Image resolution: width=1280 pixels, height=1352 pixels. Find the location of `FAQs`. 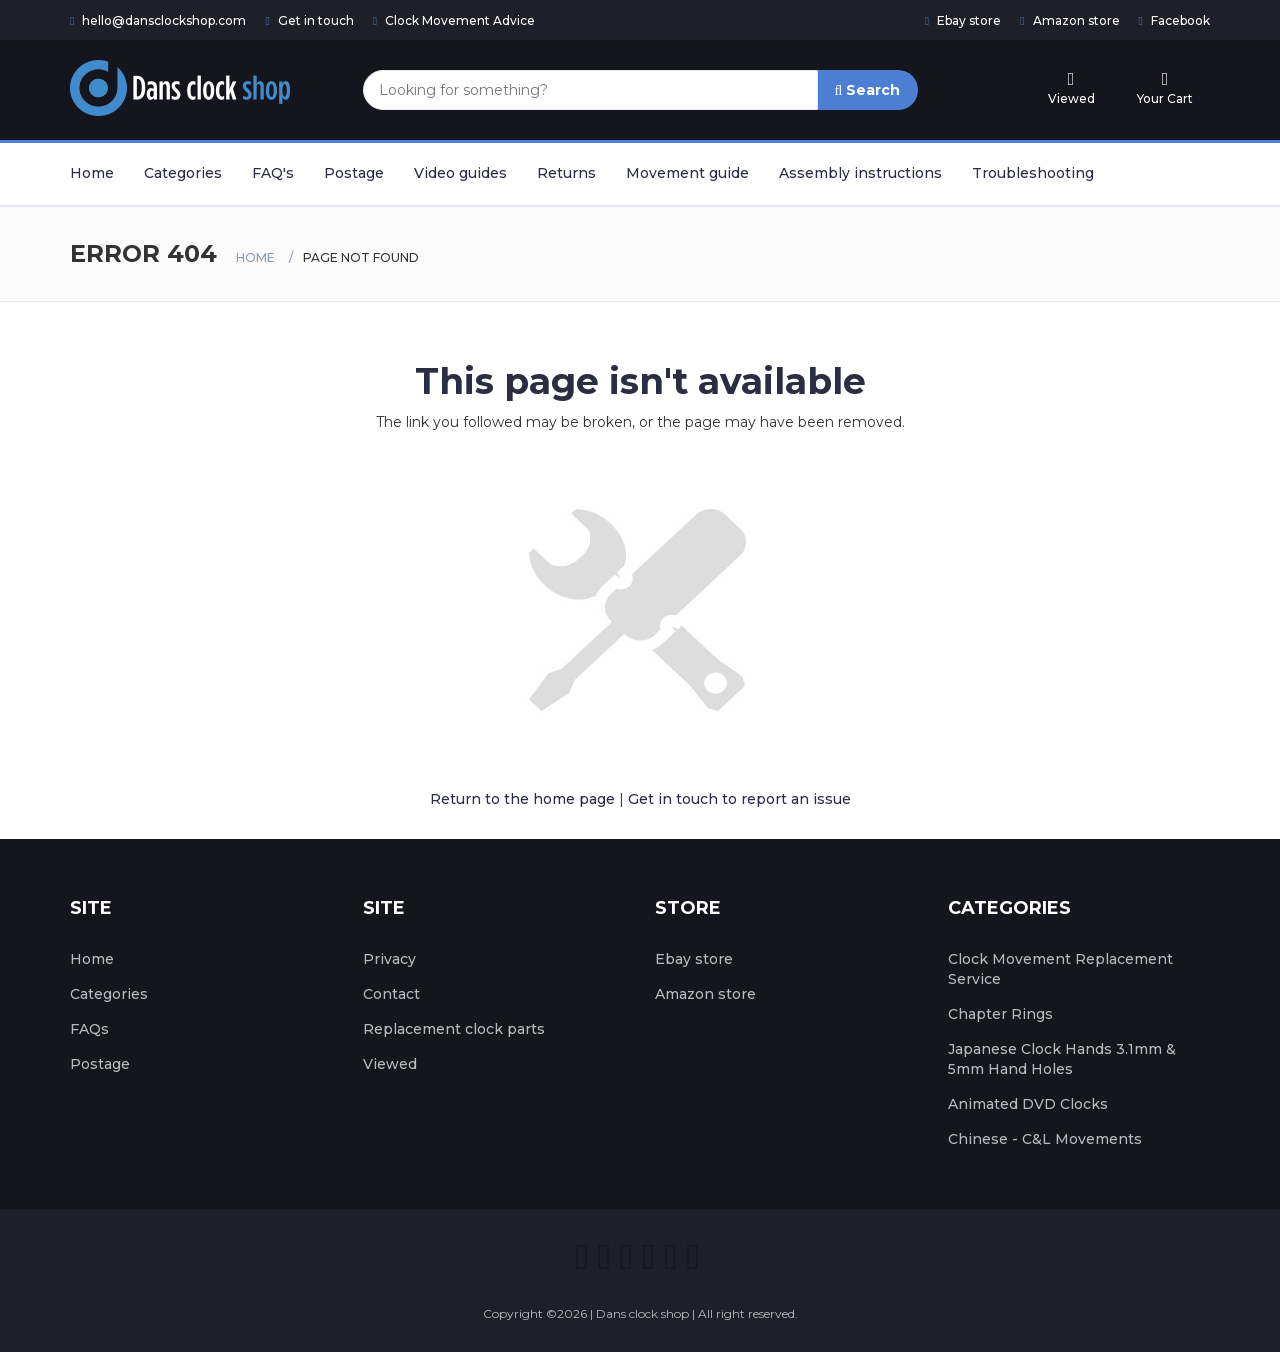

FAQs is located at coordinates (89, 1029).